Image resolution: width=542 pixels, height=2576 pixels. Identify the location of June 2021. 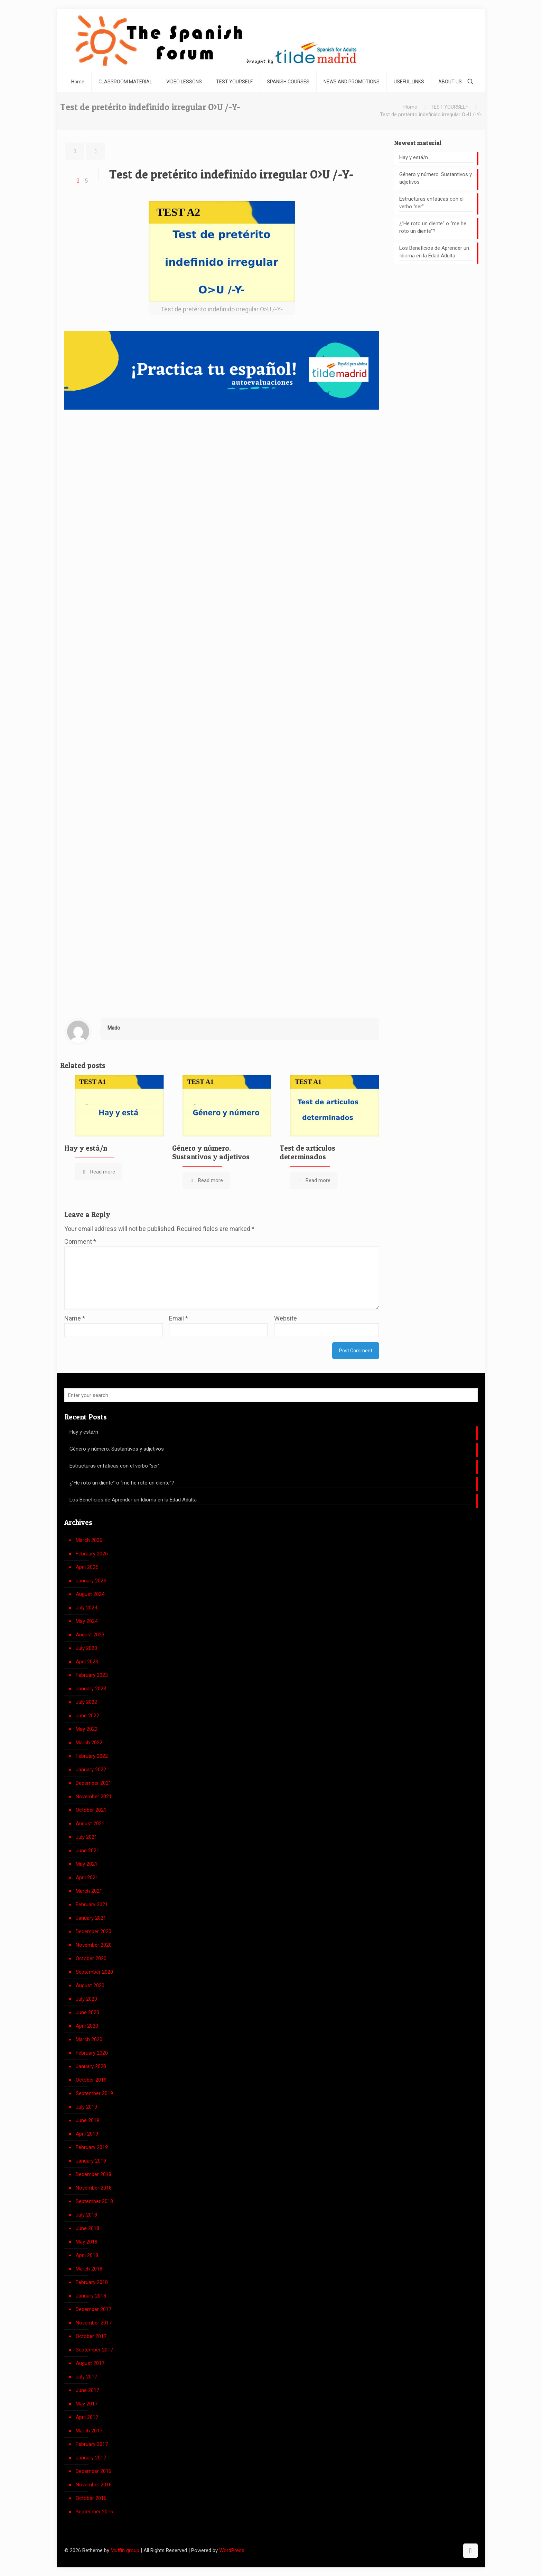
(87, 1850).